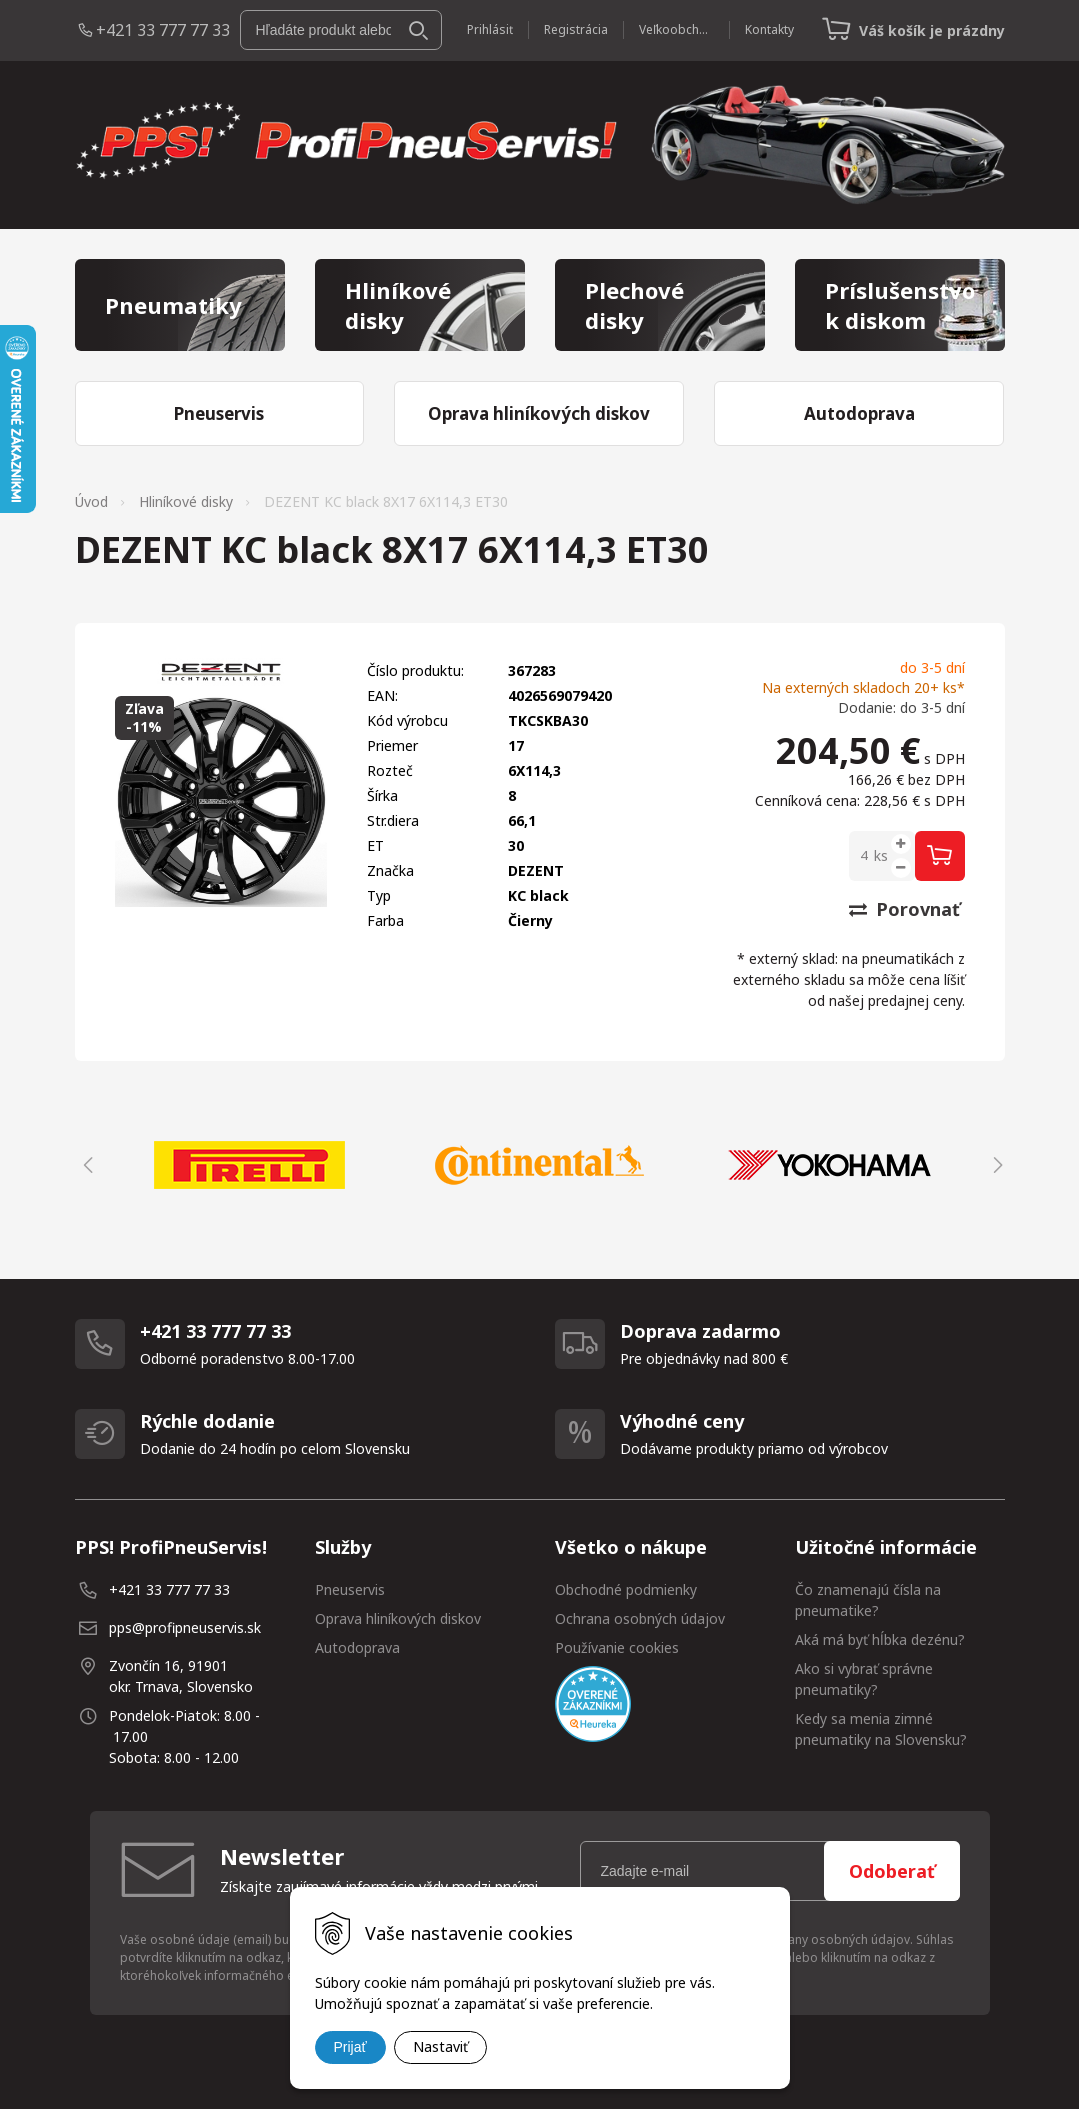  I want to click on Porovnať, so click(904, 909).